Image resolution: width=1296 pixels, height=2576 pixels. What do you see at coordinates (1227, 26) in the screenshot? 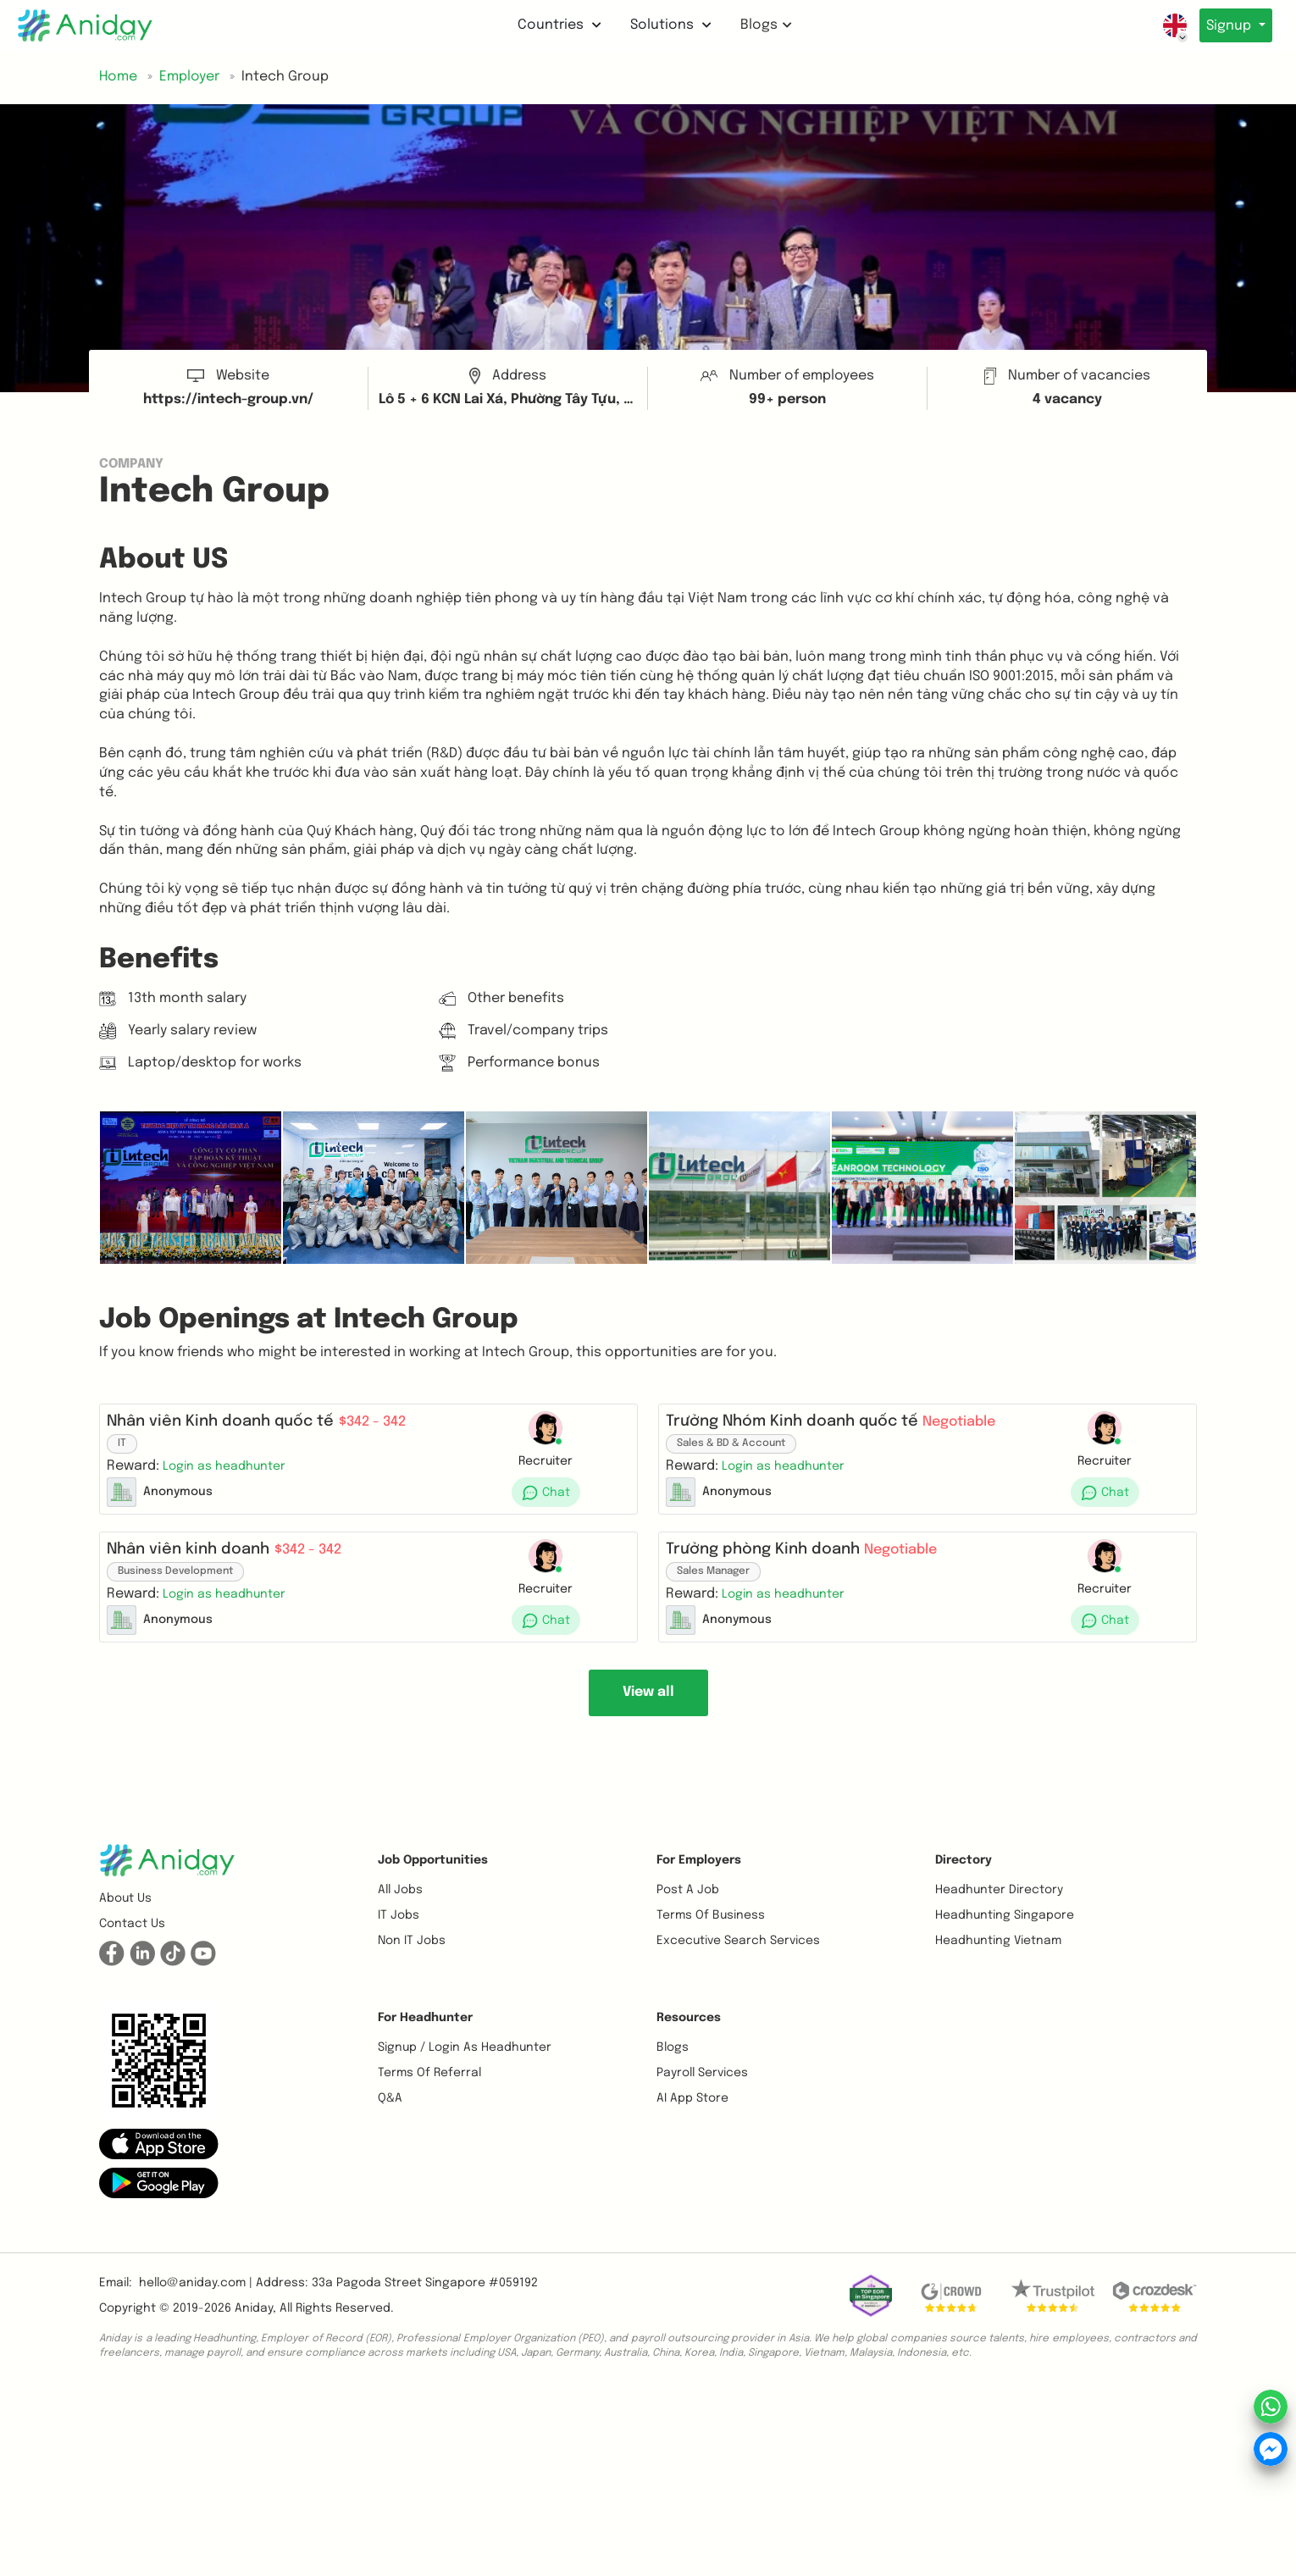
I see `Signup` at bounding box center [1227, 26].